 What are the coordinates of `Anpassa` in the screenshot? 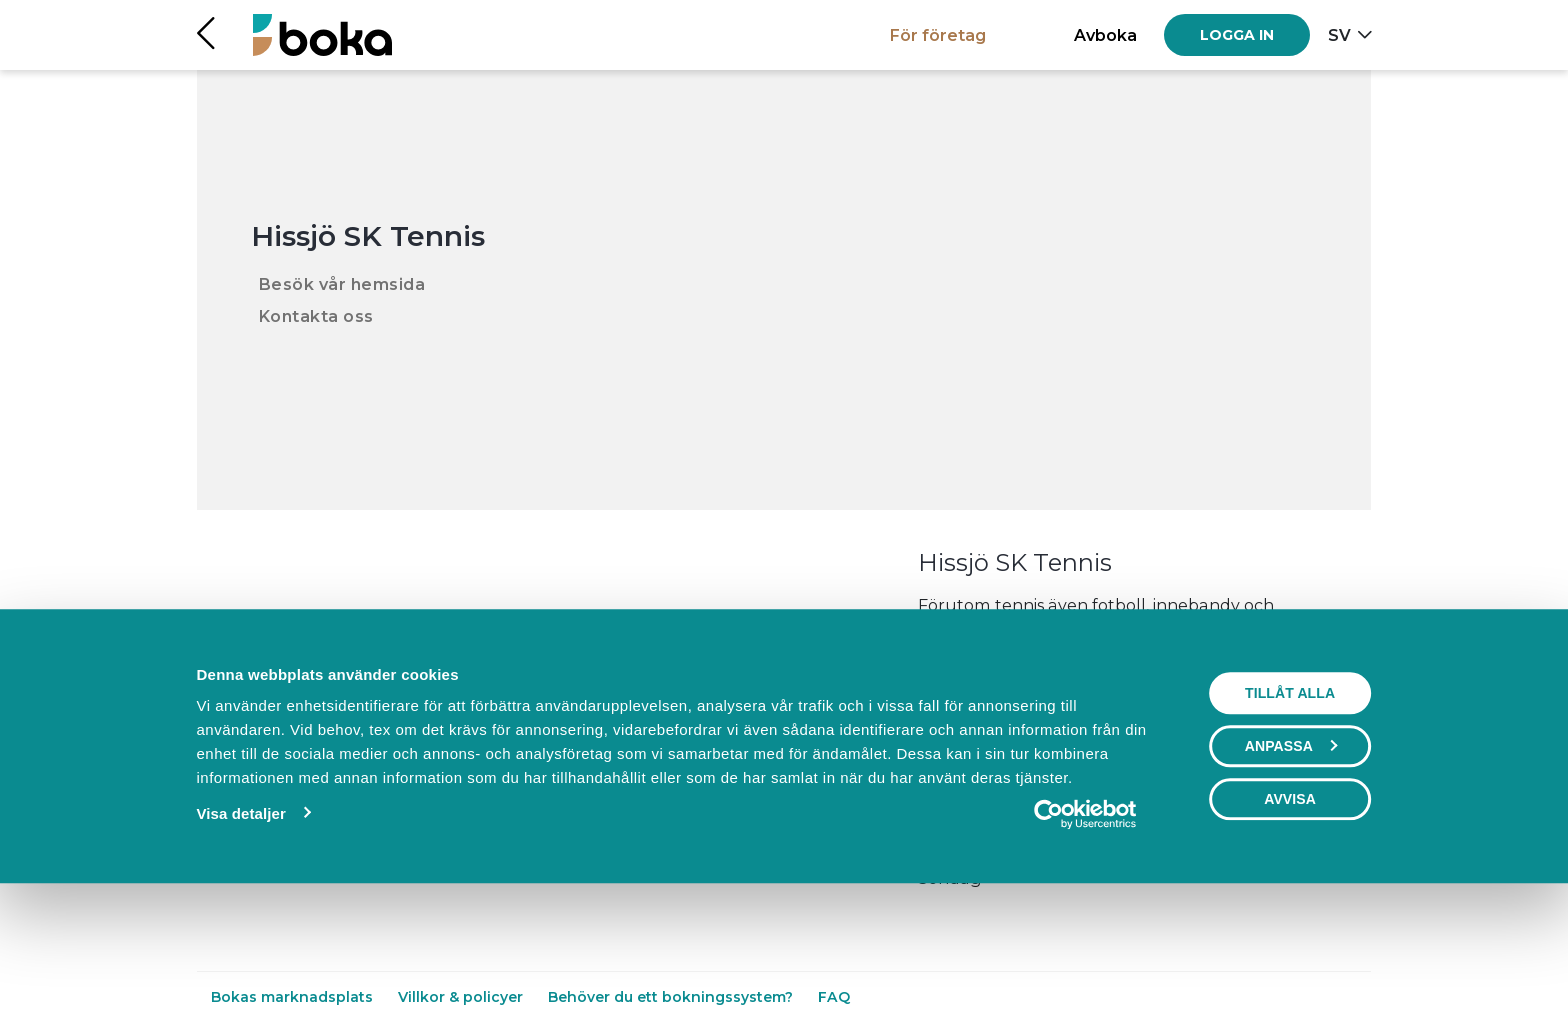 It's located at (1291, 881).